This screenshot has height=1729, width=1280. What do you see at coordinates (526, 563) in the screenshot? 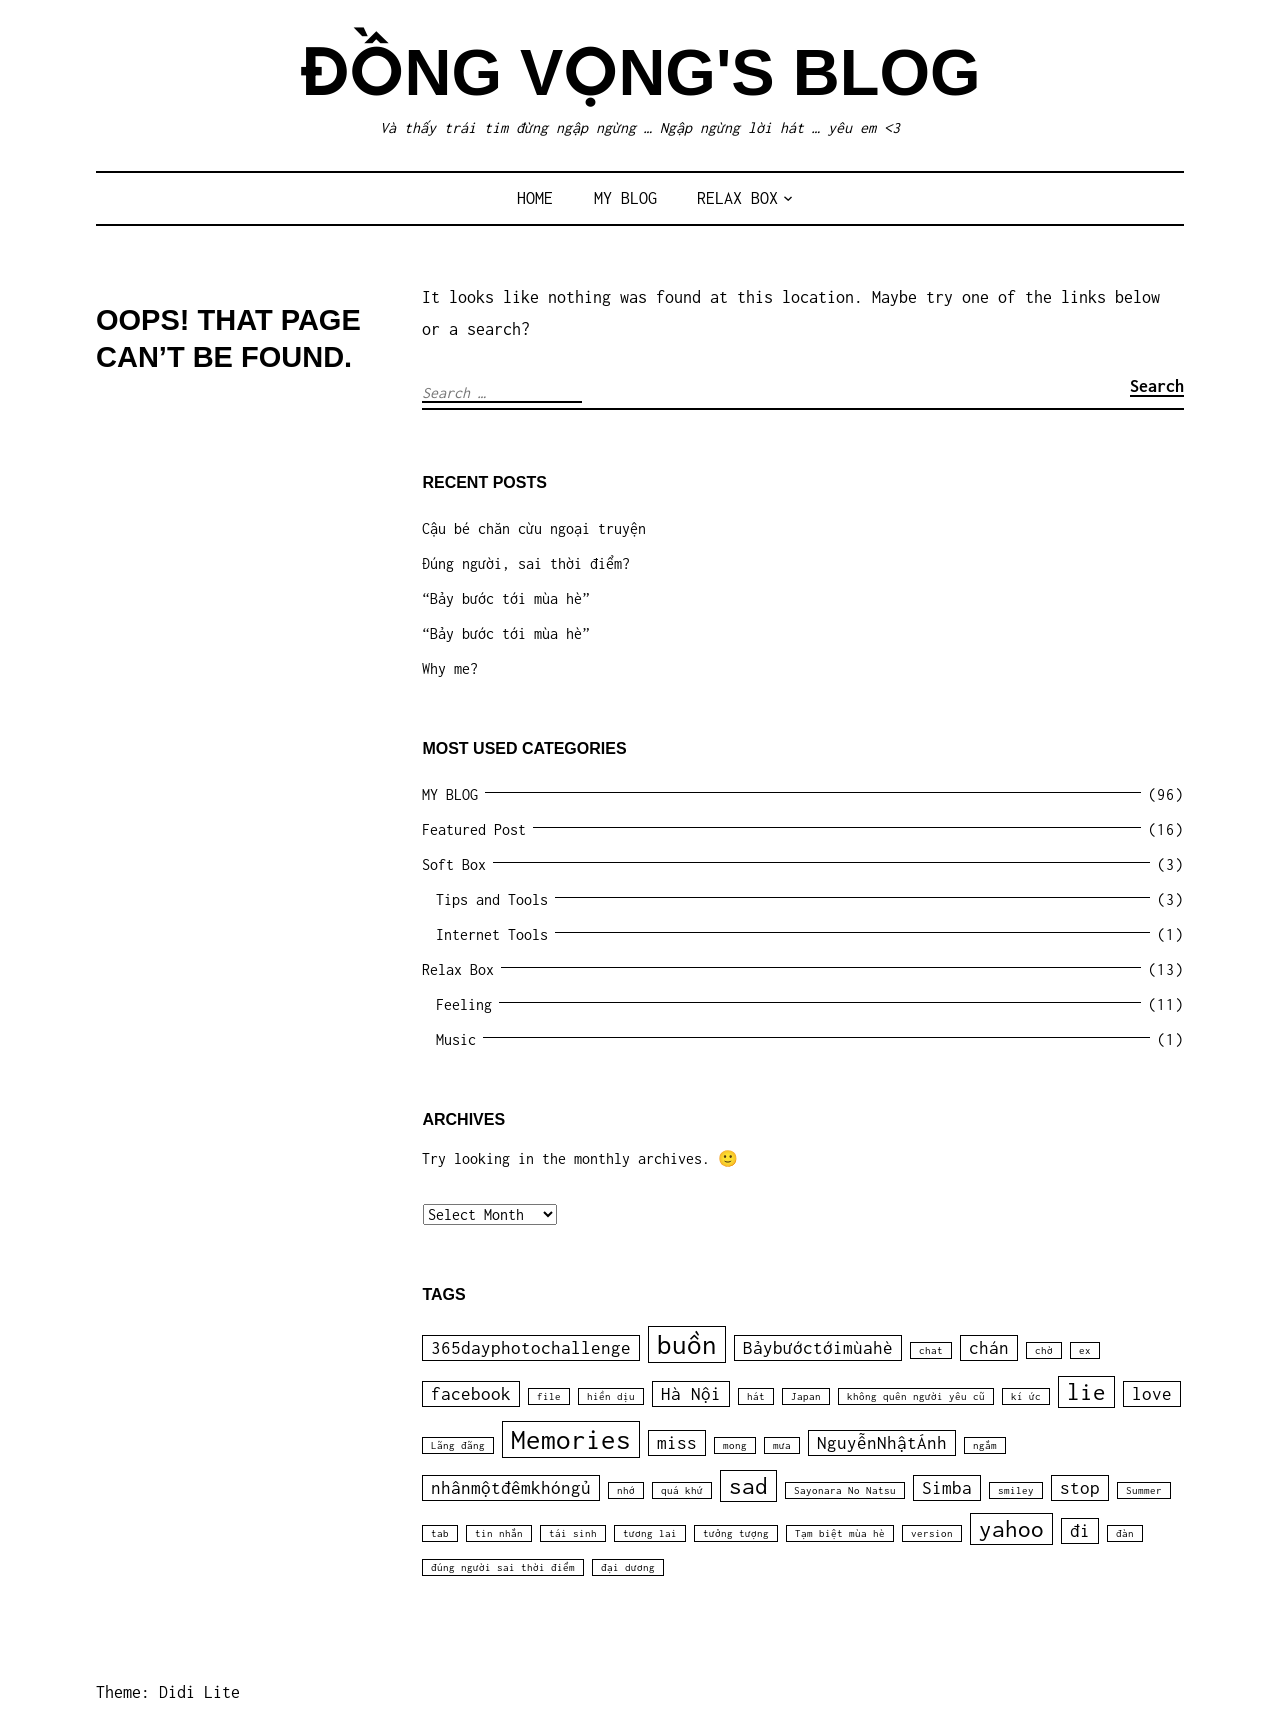
I see `Đúng người, sai thời điểm?` at bounding box center [526, 563].